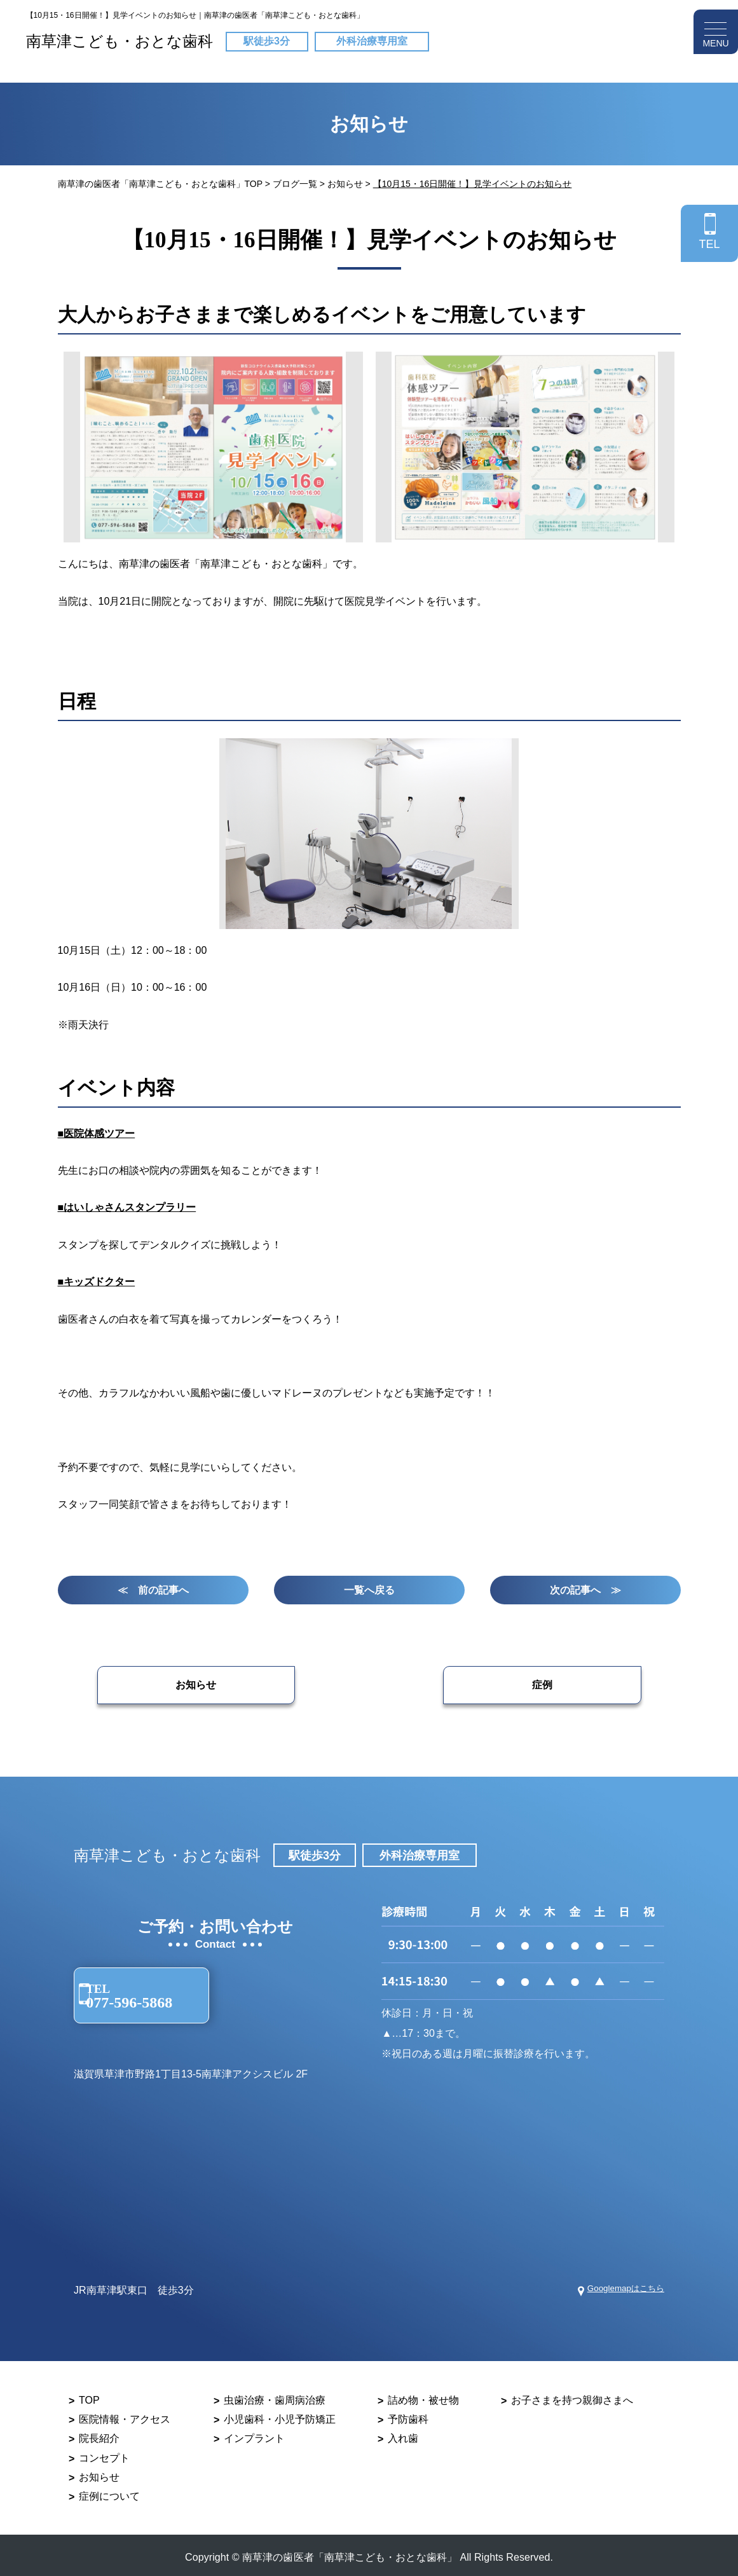 This screenshot has width=738, height=2576. What do you see at coordinates (104, 2453) in the screenshot?
I see `コンセプト` at bounding box center [104, 2453].